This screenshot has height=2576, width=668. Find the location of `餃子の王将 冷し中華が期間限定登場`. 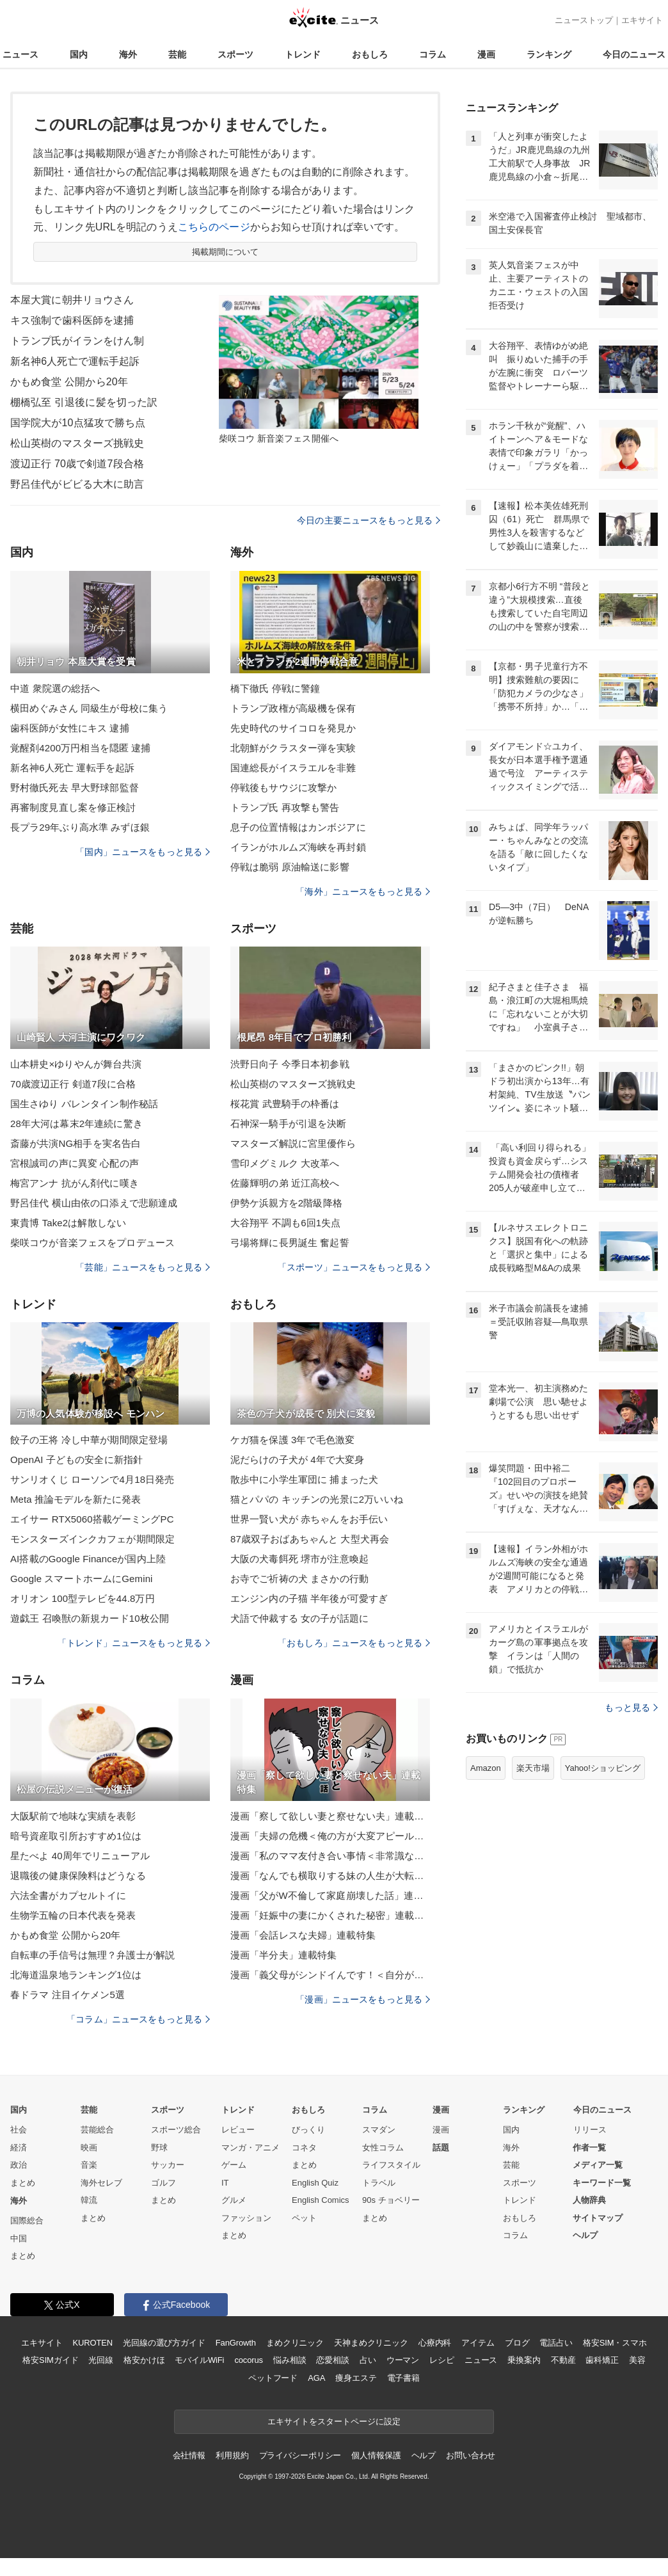

餃子の王将 冷し中華が期間限定登場 is located at coordinates (89, 1439).